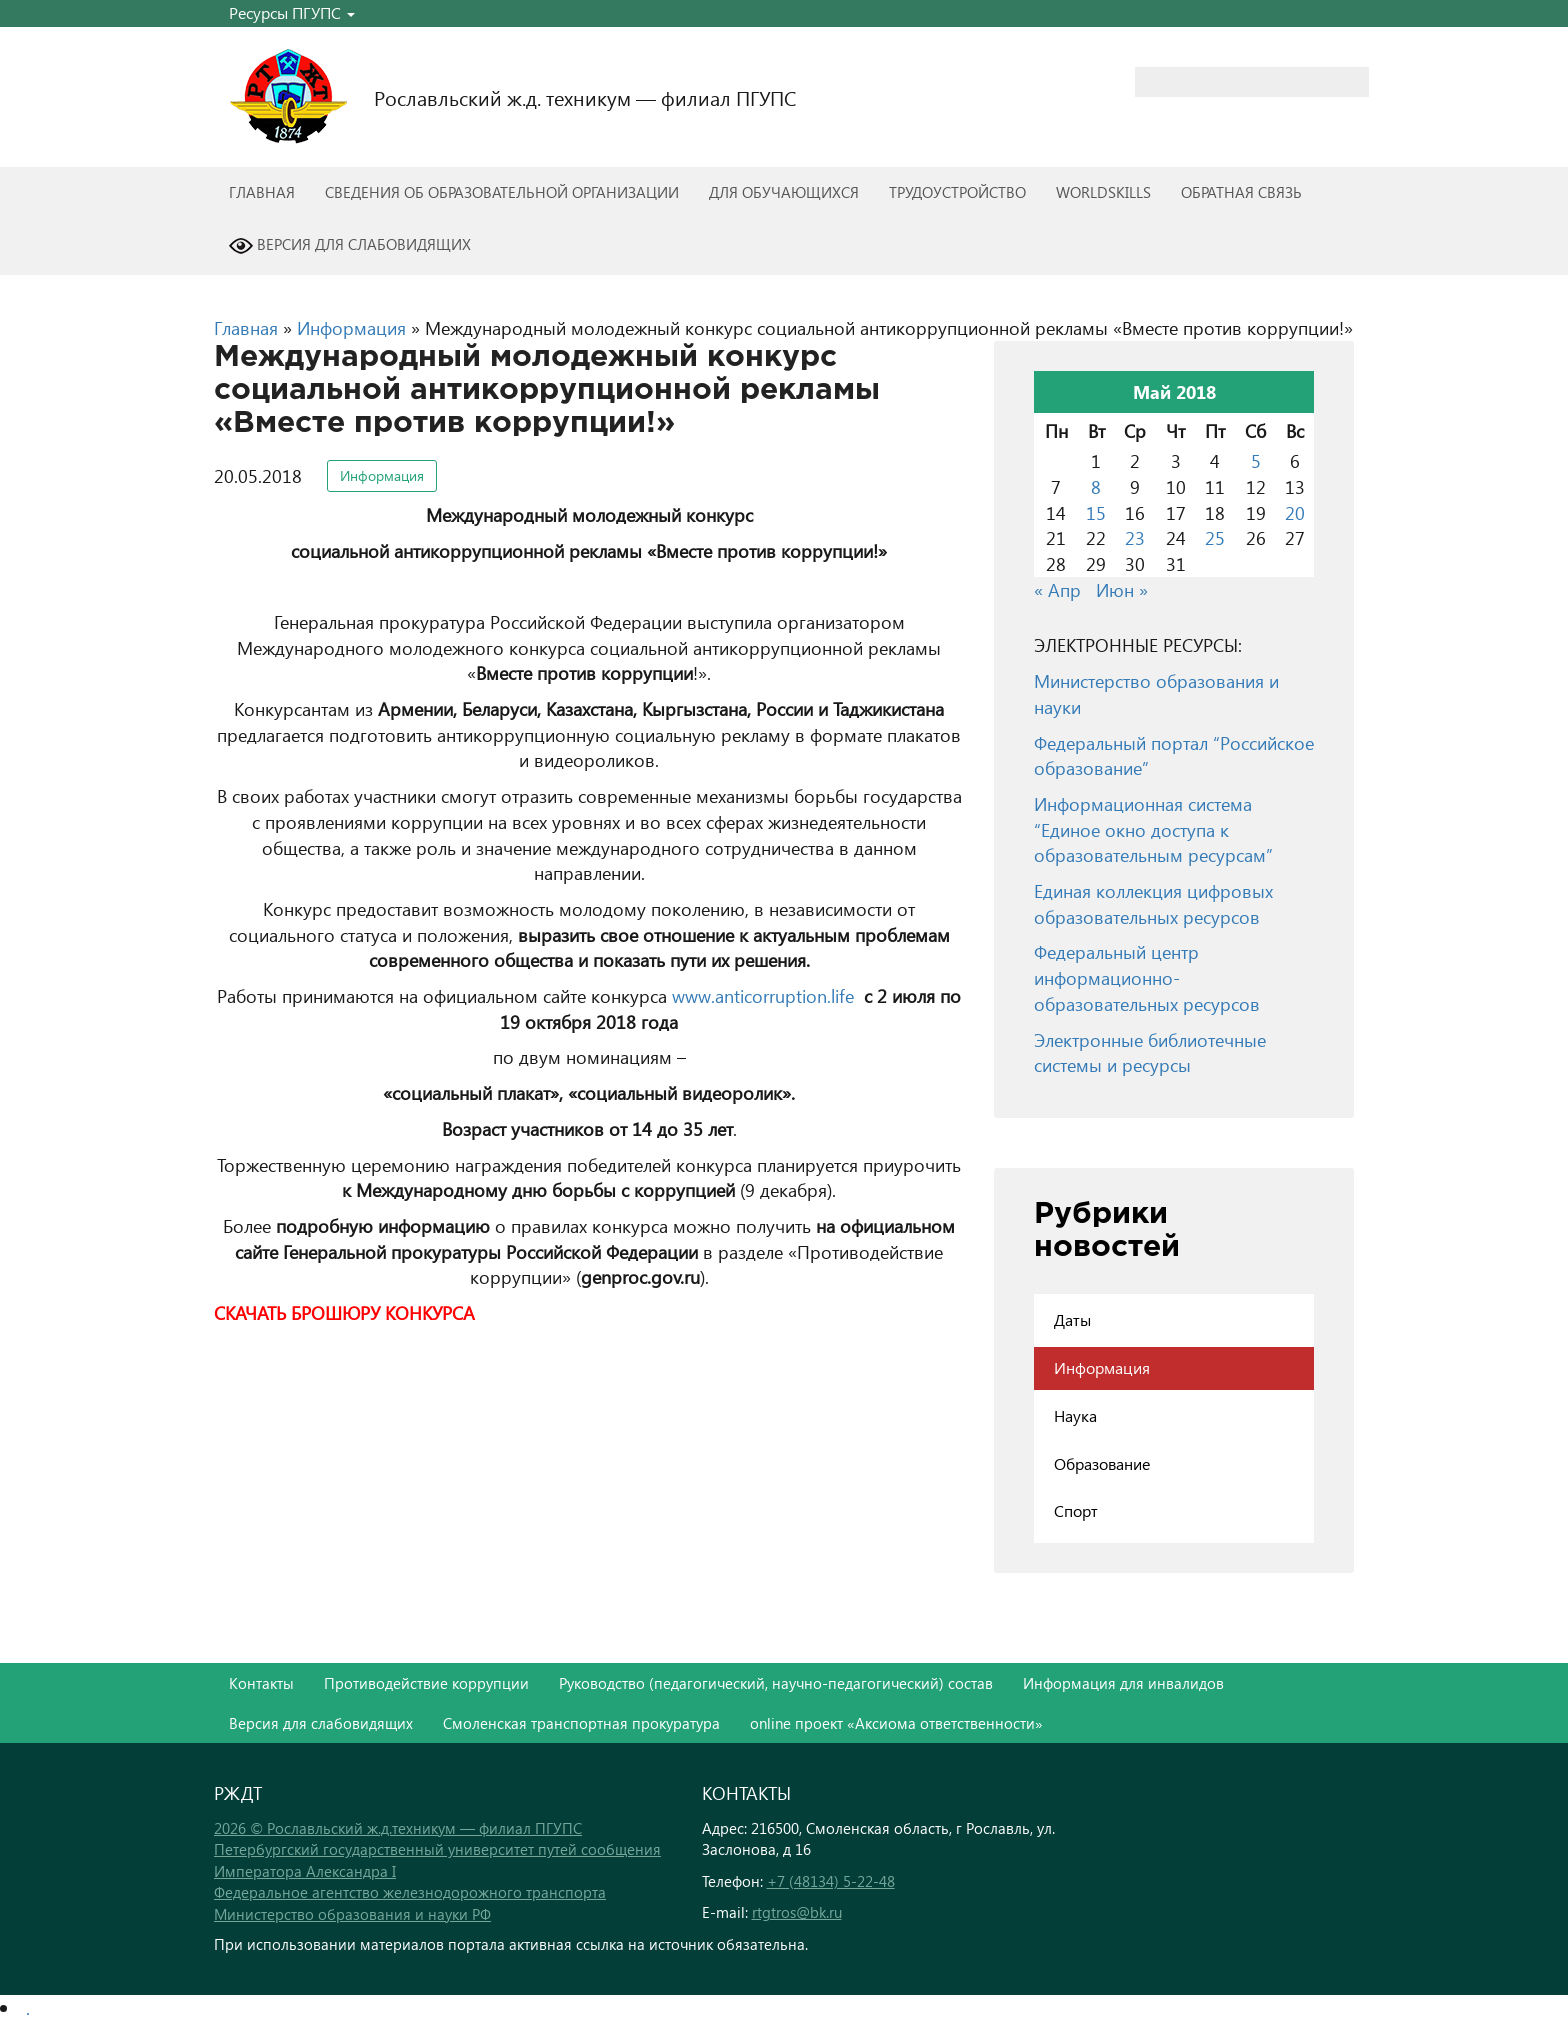 The width and height of the screenshot is (1568, 2021). What do you see at coordinates (1153, 829) in the screenshot?
I see `Информационная система “Единое окно доступа к образовательным ресурсам”` at bounding box center [1153, 829].